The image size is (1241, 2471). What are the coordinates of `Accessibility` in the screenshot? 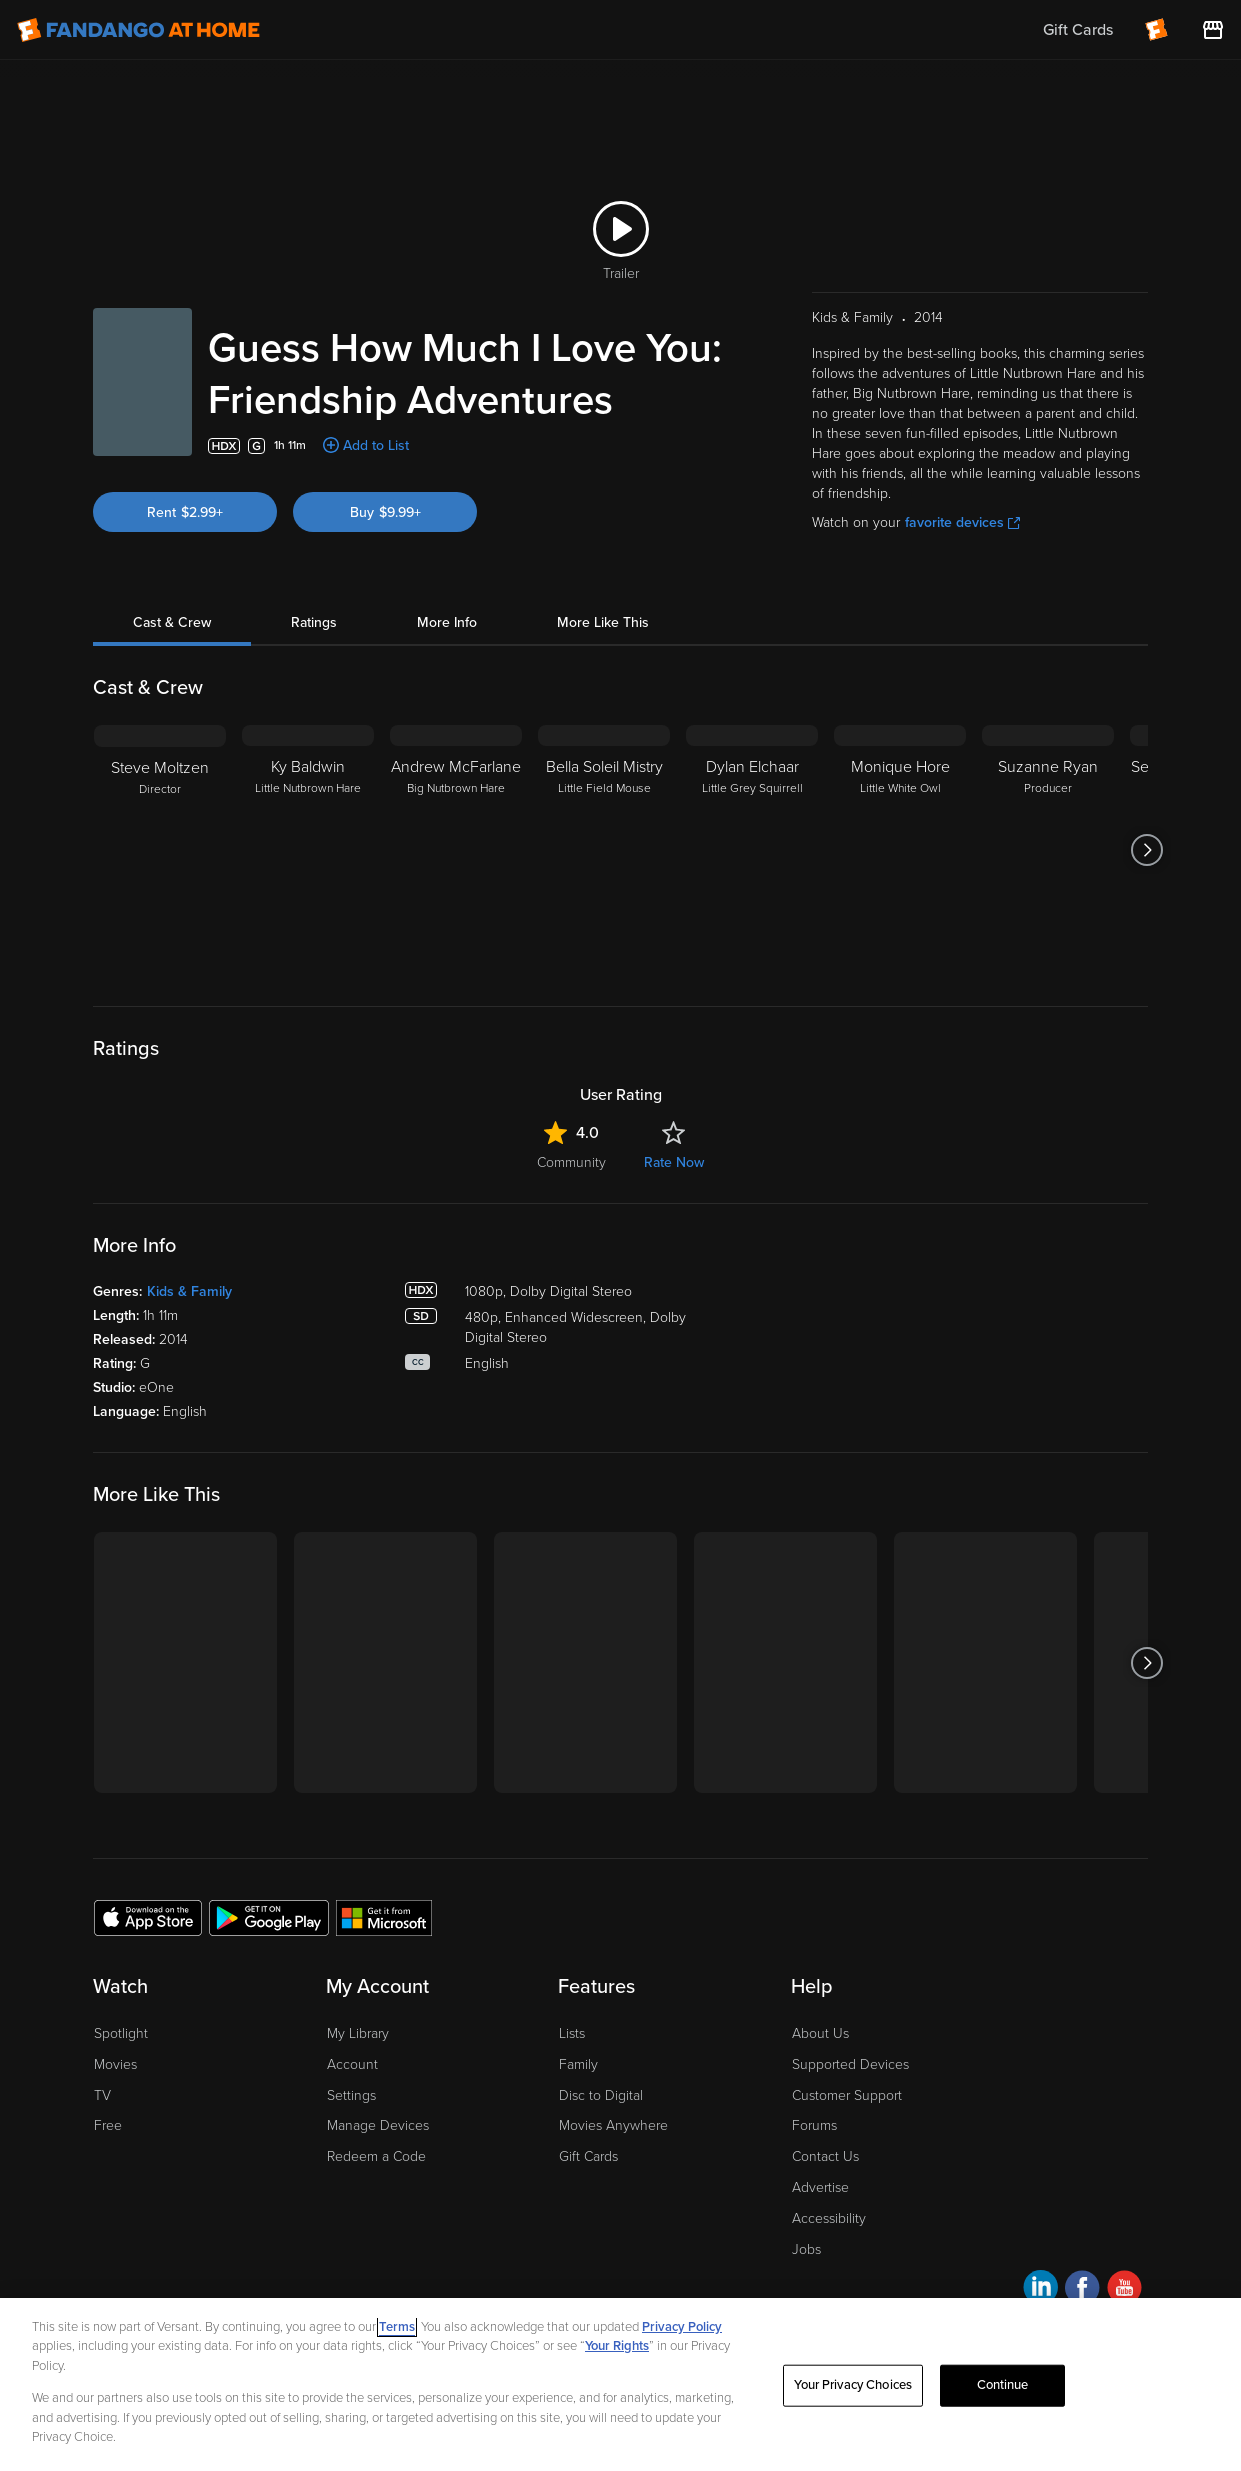 It's located at (829, 2218).